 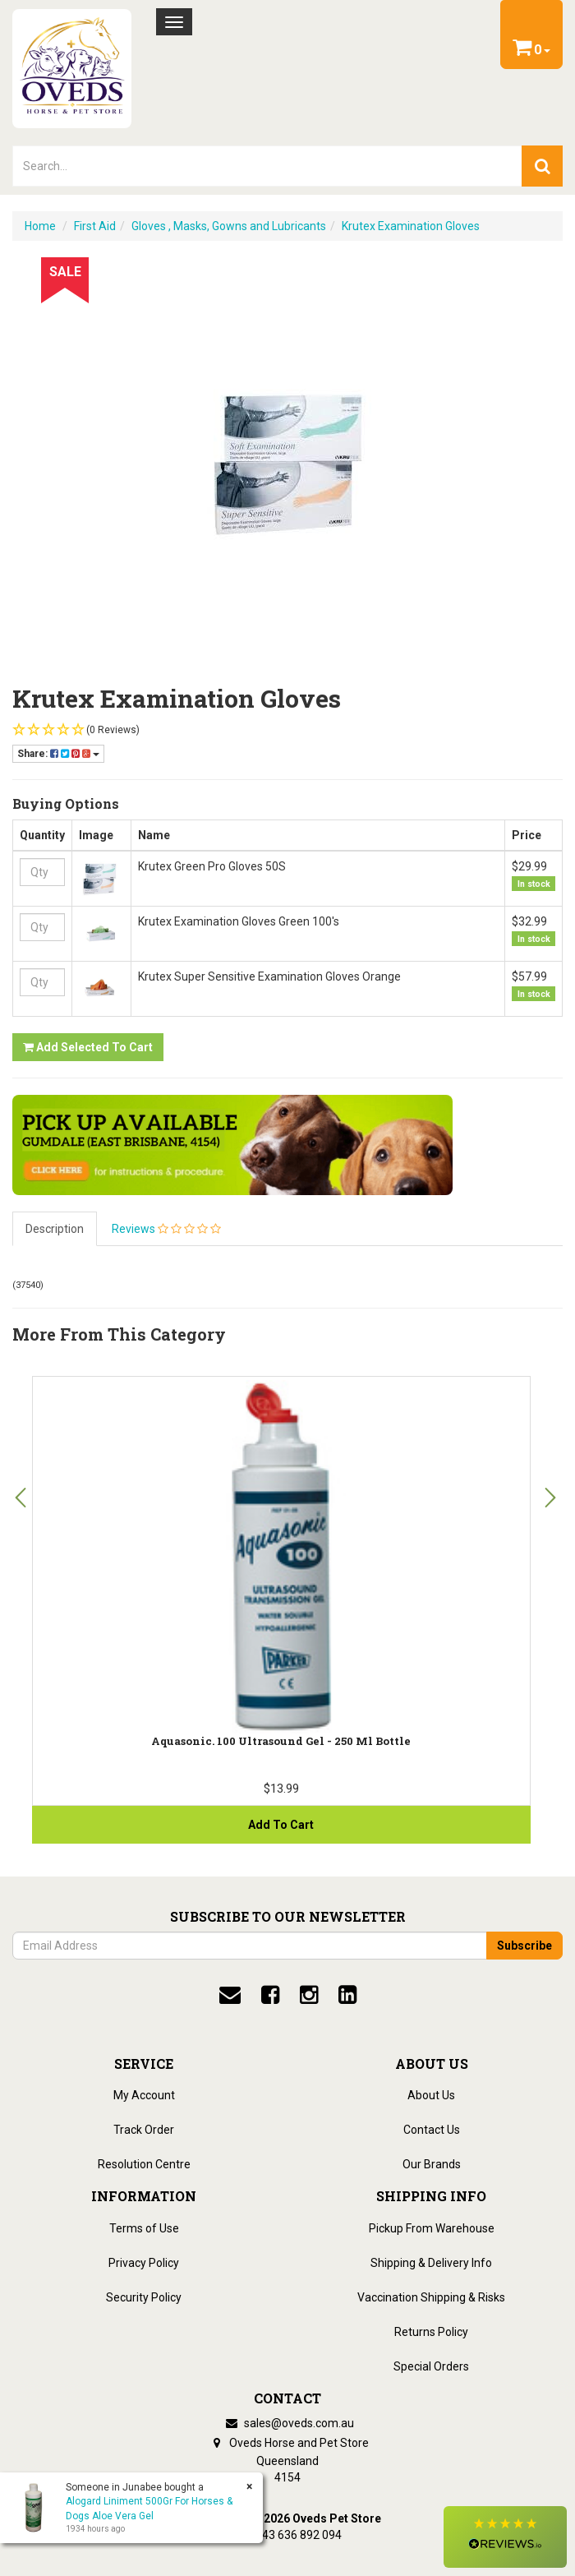 I want to click on Resolution Centre, so click(x=144, y=2164).